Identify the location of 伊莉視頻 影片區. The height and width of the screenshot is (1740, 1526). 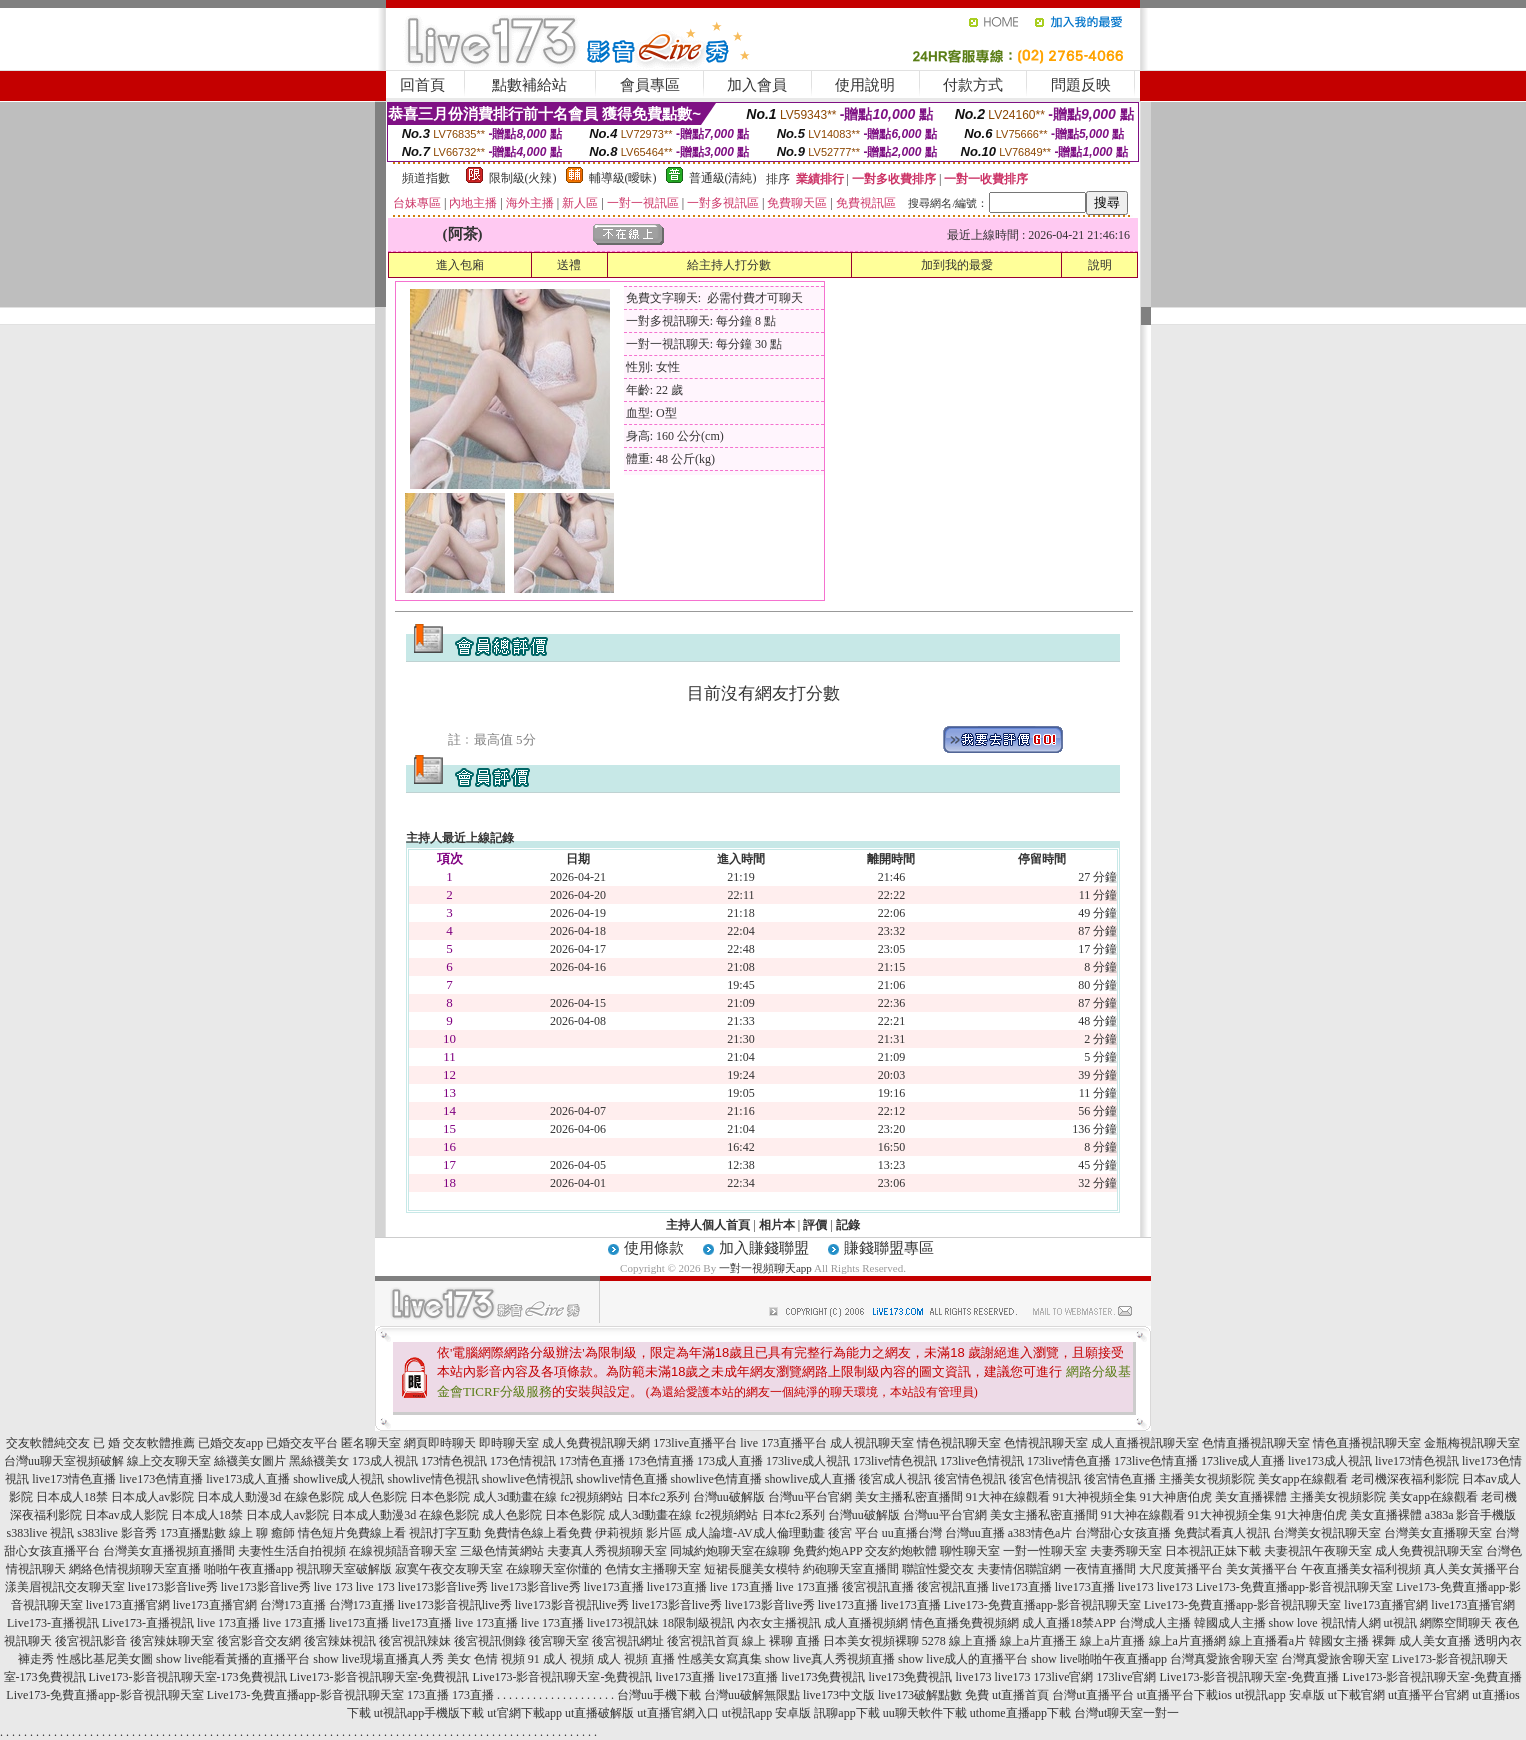
(638, 1533).